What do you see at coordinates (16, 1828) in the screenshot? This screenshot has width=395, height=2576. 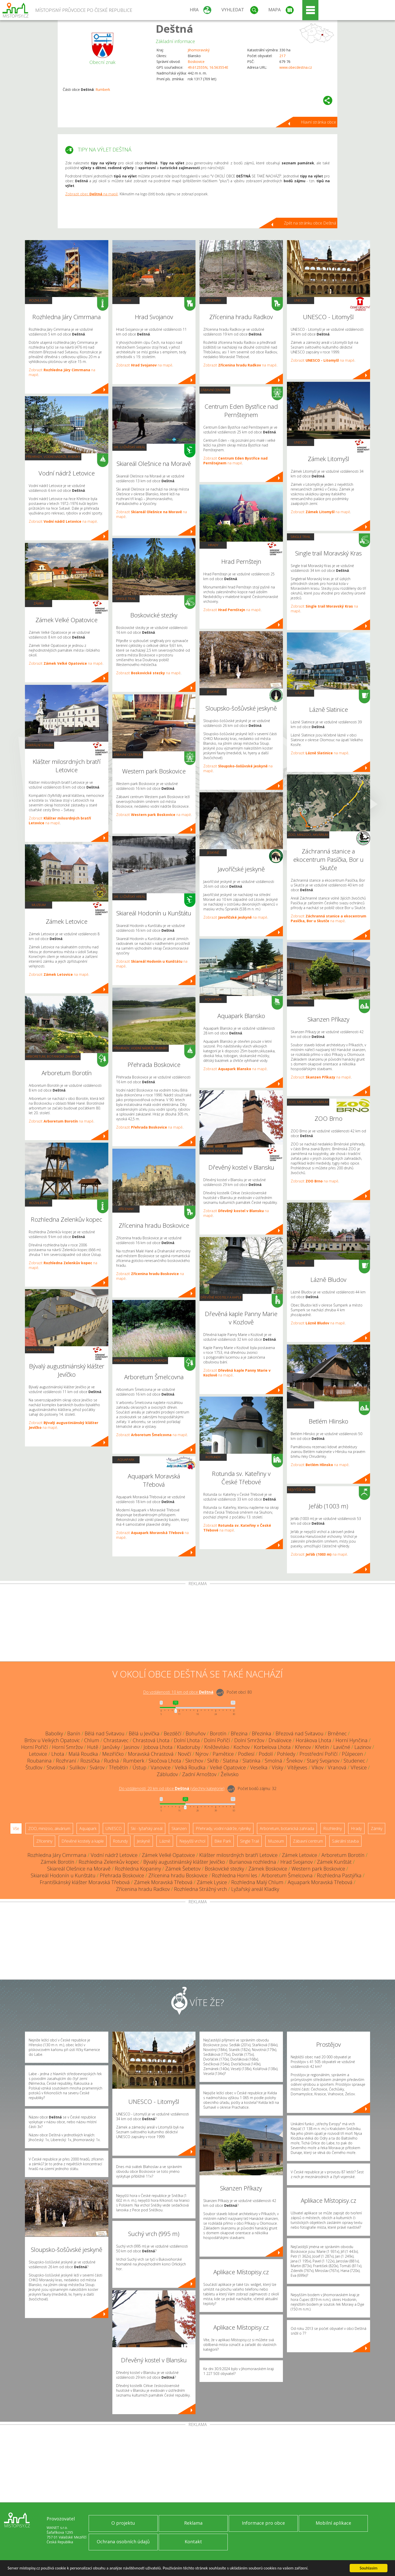 I see `Vše` at bounding box center [16, 1828].